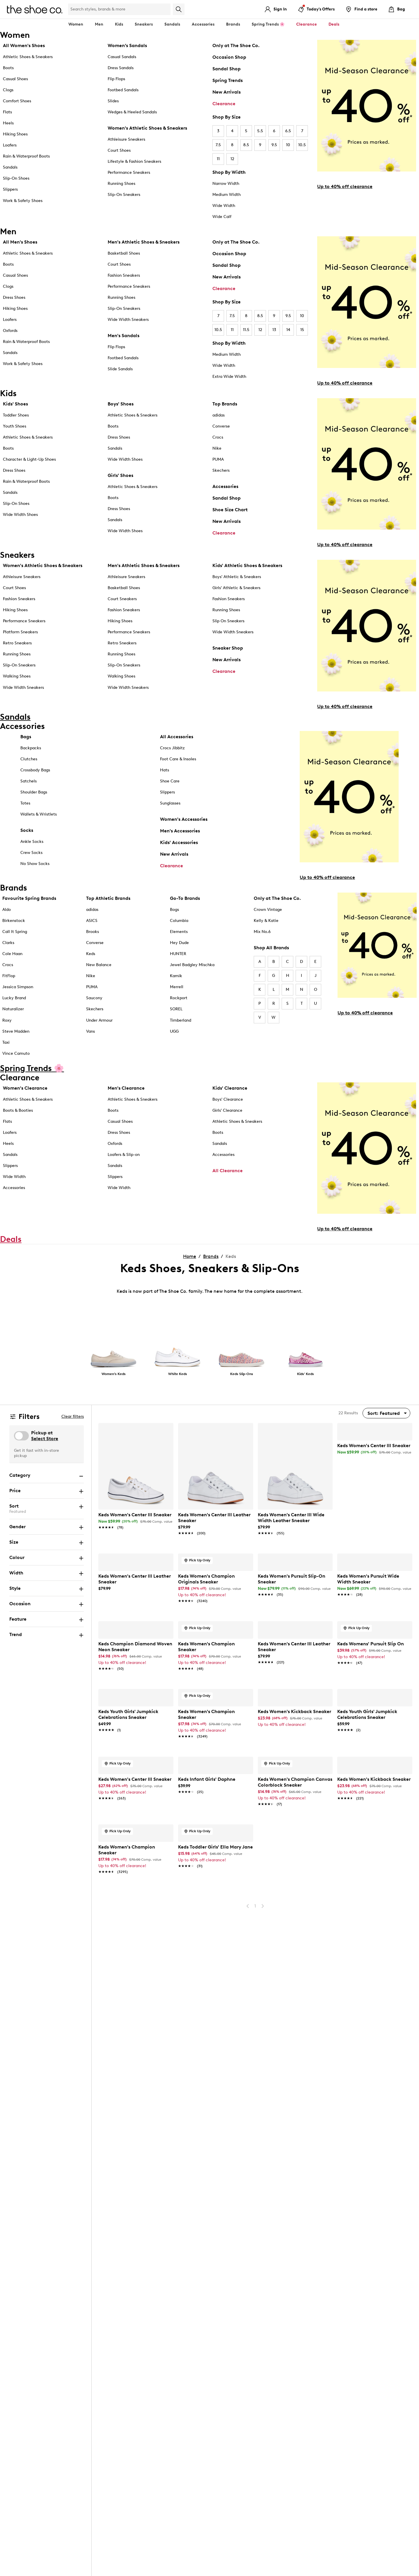 Image resolution: width=419 pixels, height=2576 pixels. Describe the element at coordinates (183, 819) in the screenshot. I see `Women's Accessories` at that location.